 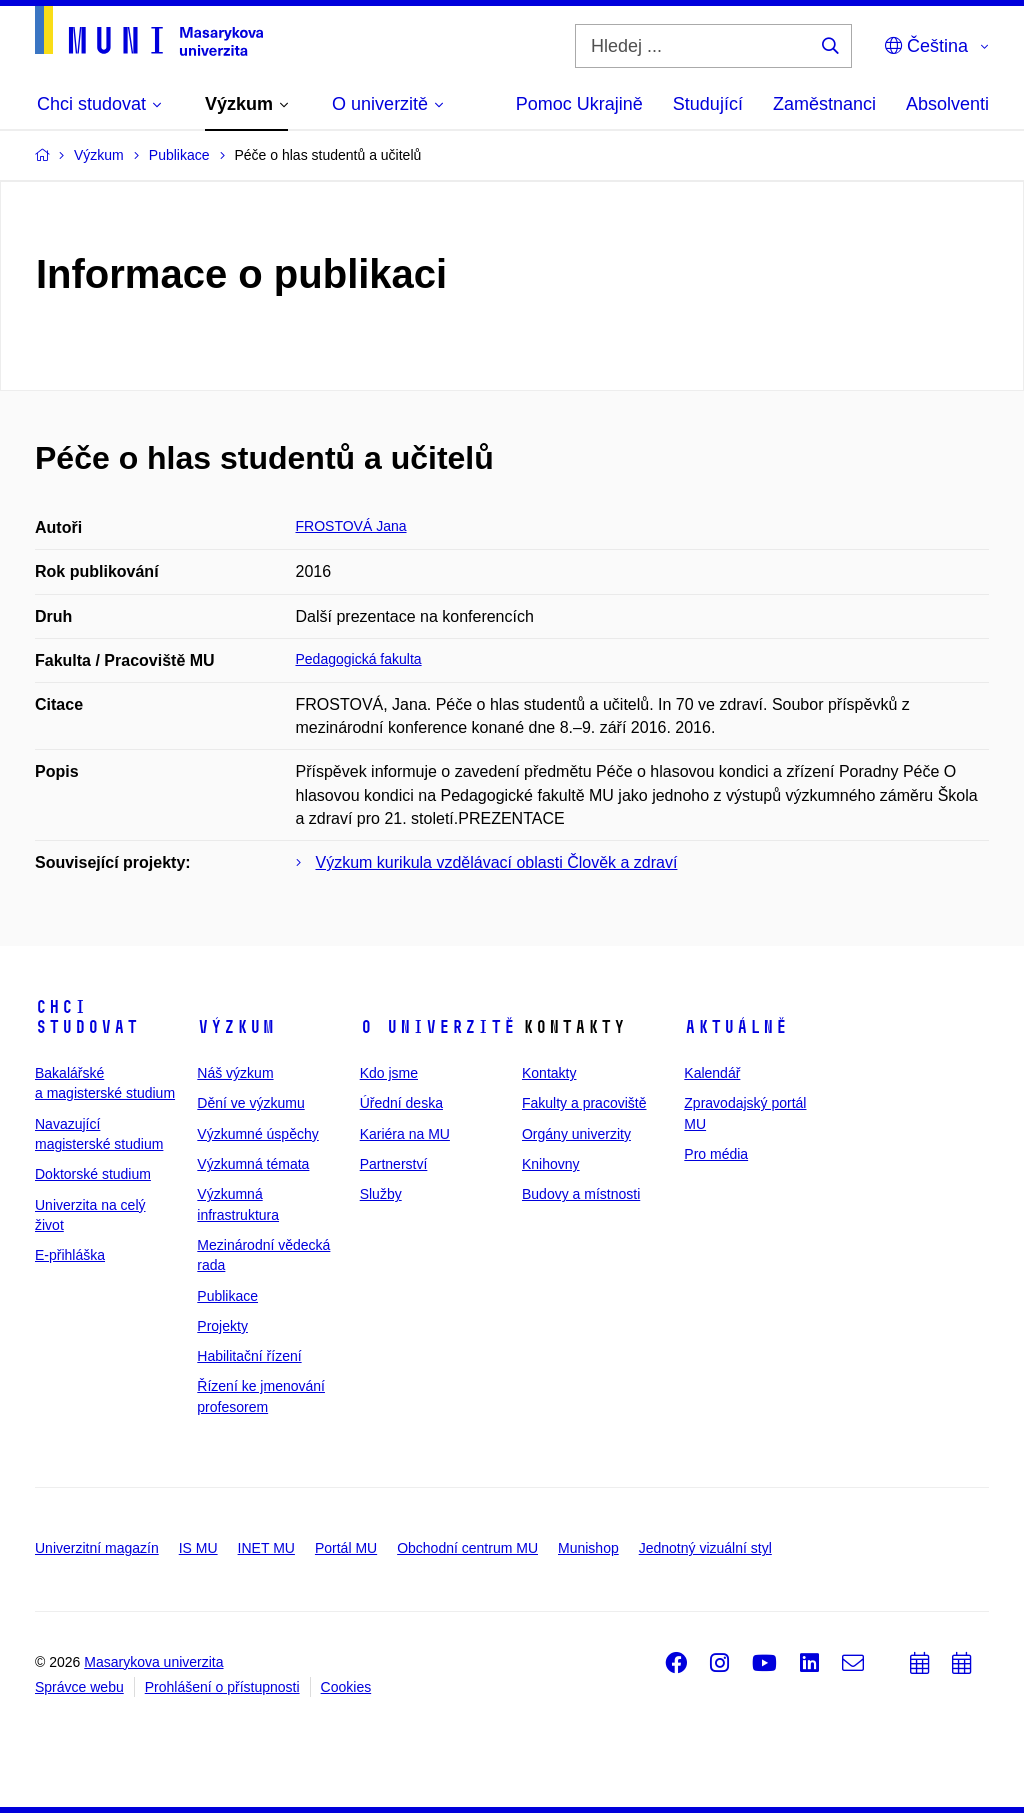 What do you see at coordinates (257, 1134) in the screenshot?
I see `Výzkumné úspěchy` at bounding box center [257, 1134].